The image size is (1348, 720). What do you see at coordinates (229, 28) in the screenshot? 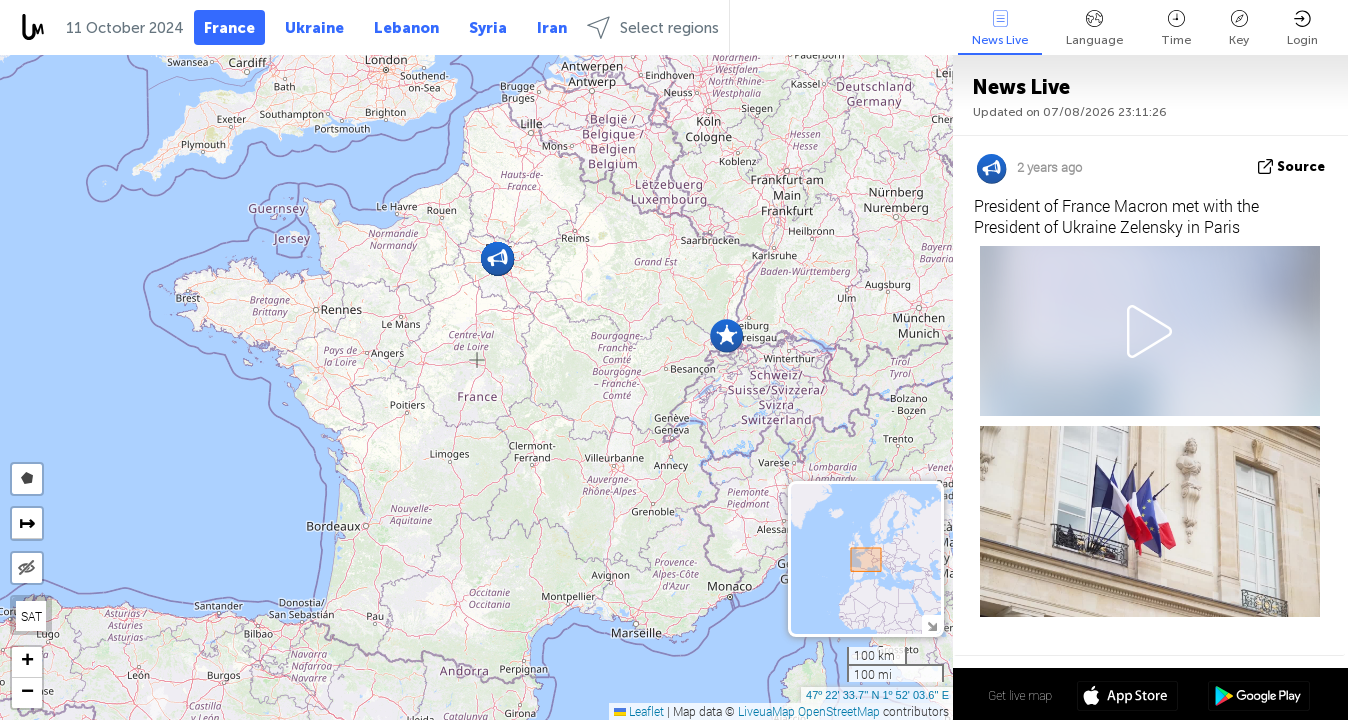
I see `France` at bounding box center [229, 28].